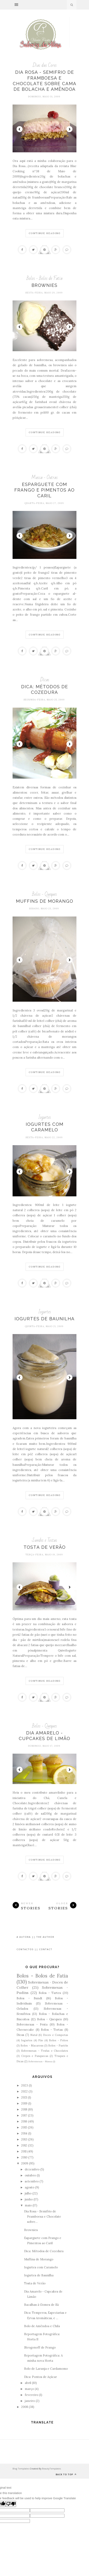 This screenshot has height=2576, width=89. What do you see at coordinates (29, 2187) in the screenshot?
I see `agosto` at bounding box center [29, 2187].